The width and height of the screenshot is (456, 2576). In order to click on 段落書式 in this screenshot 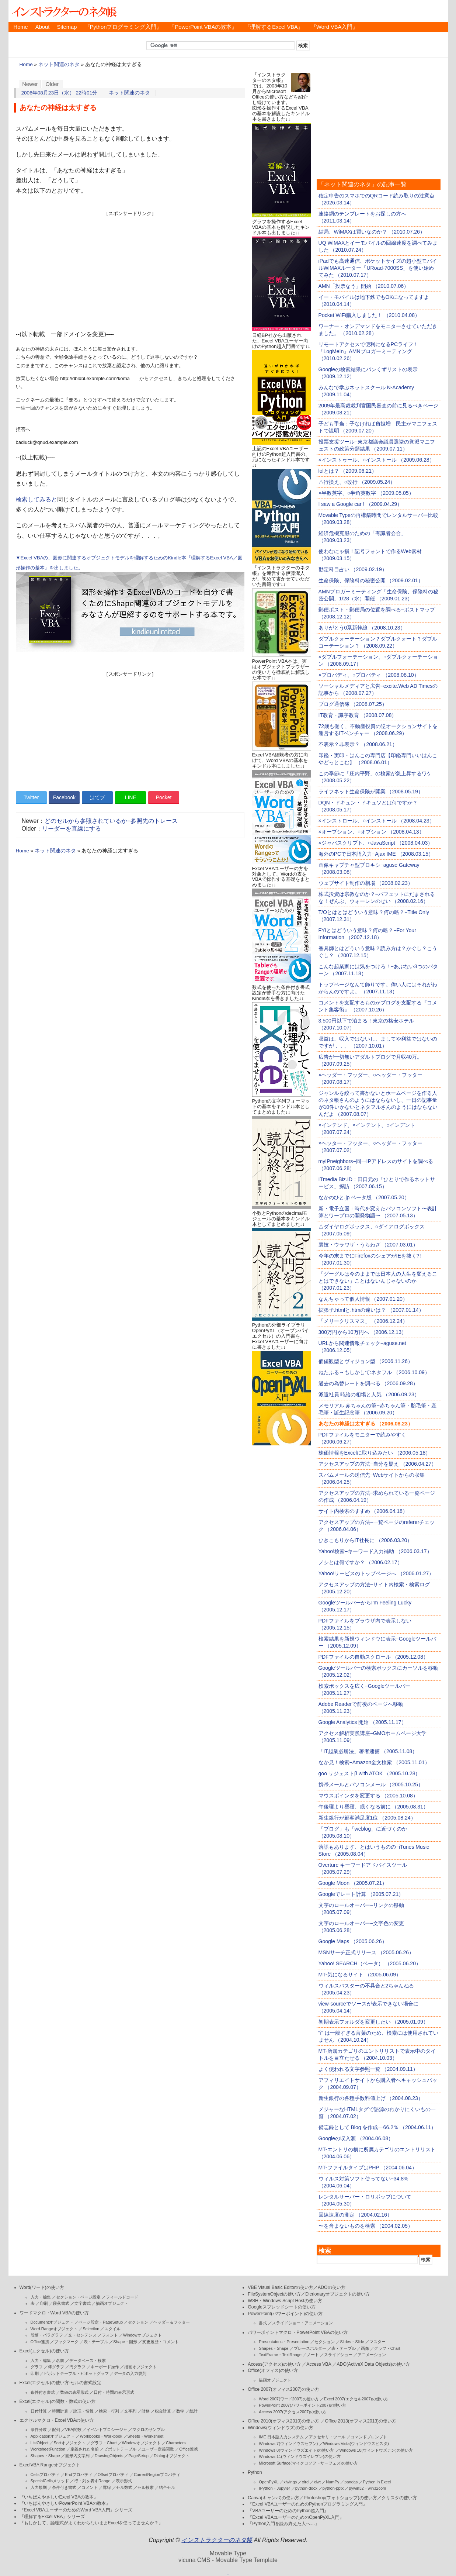, I will do `click(61, 2303)`.